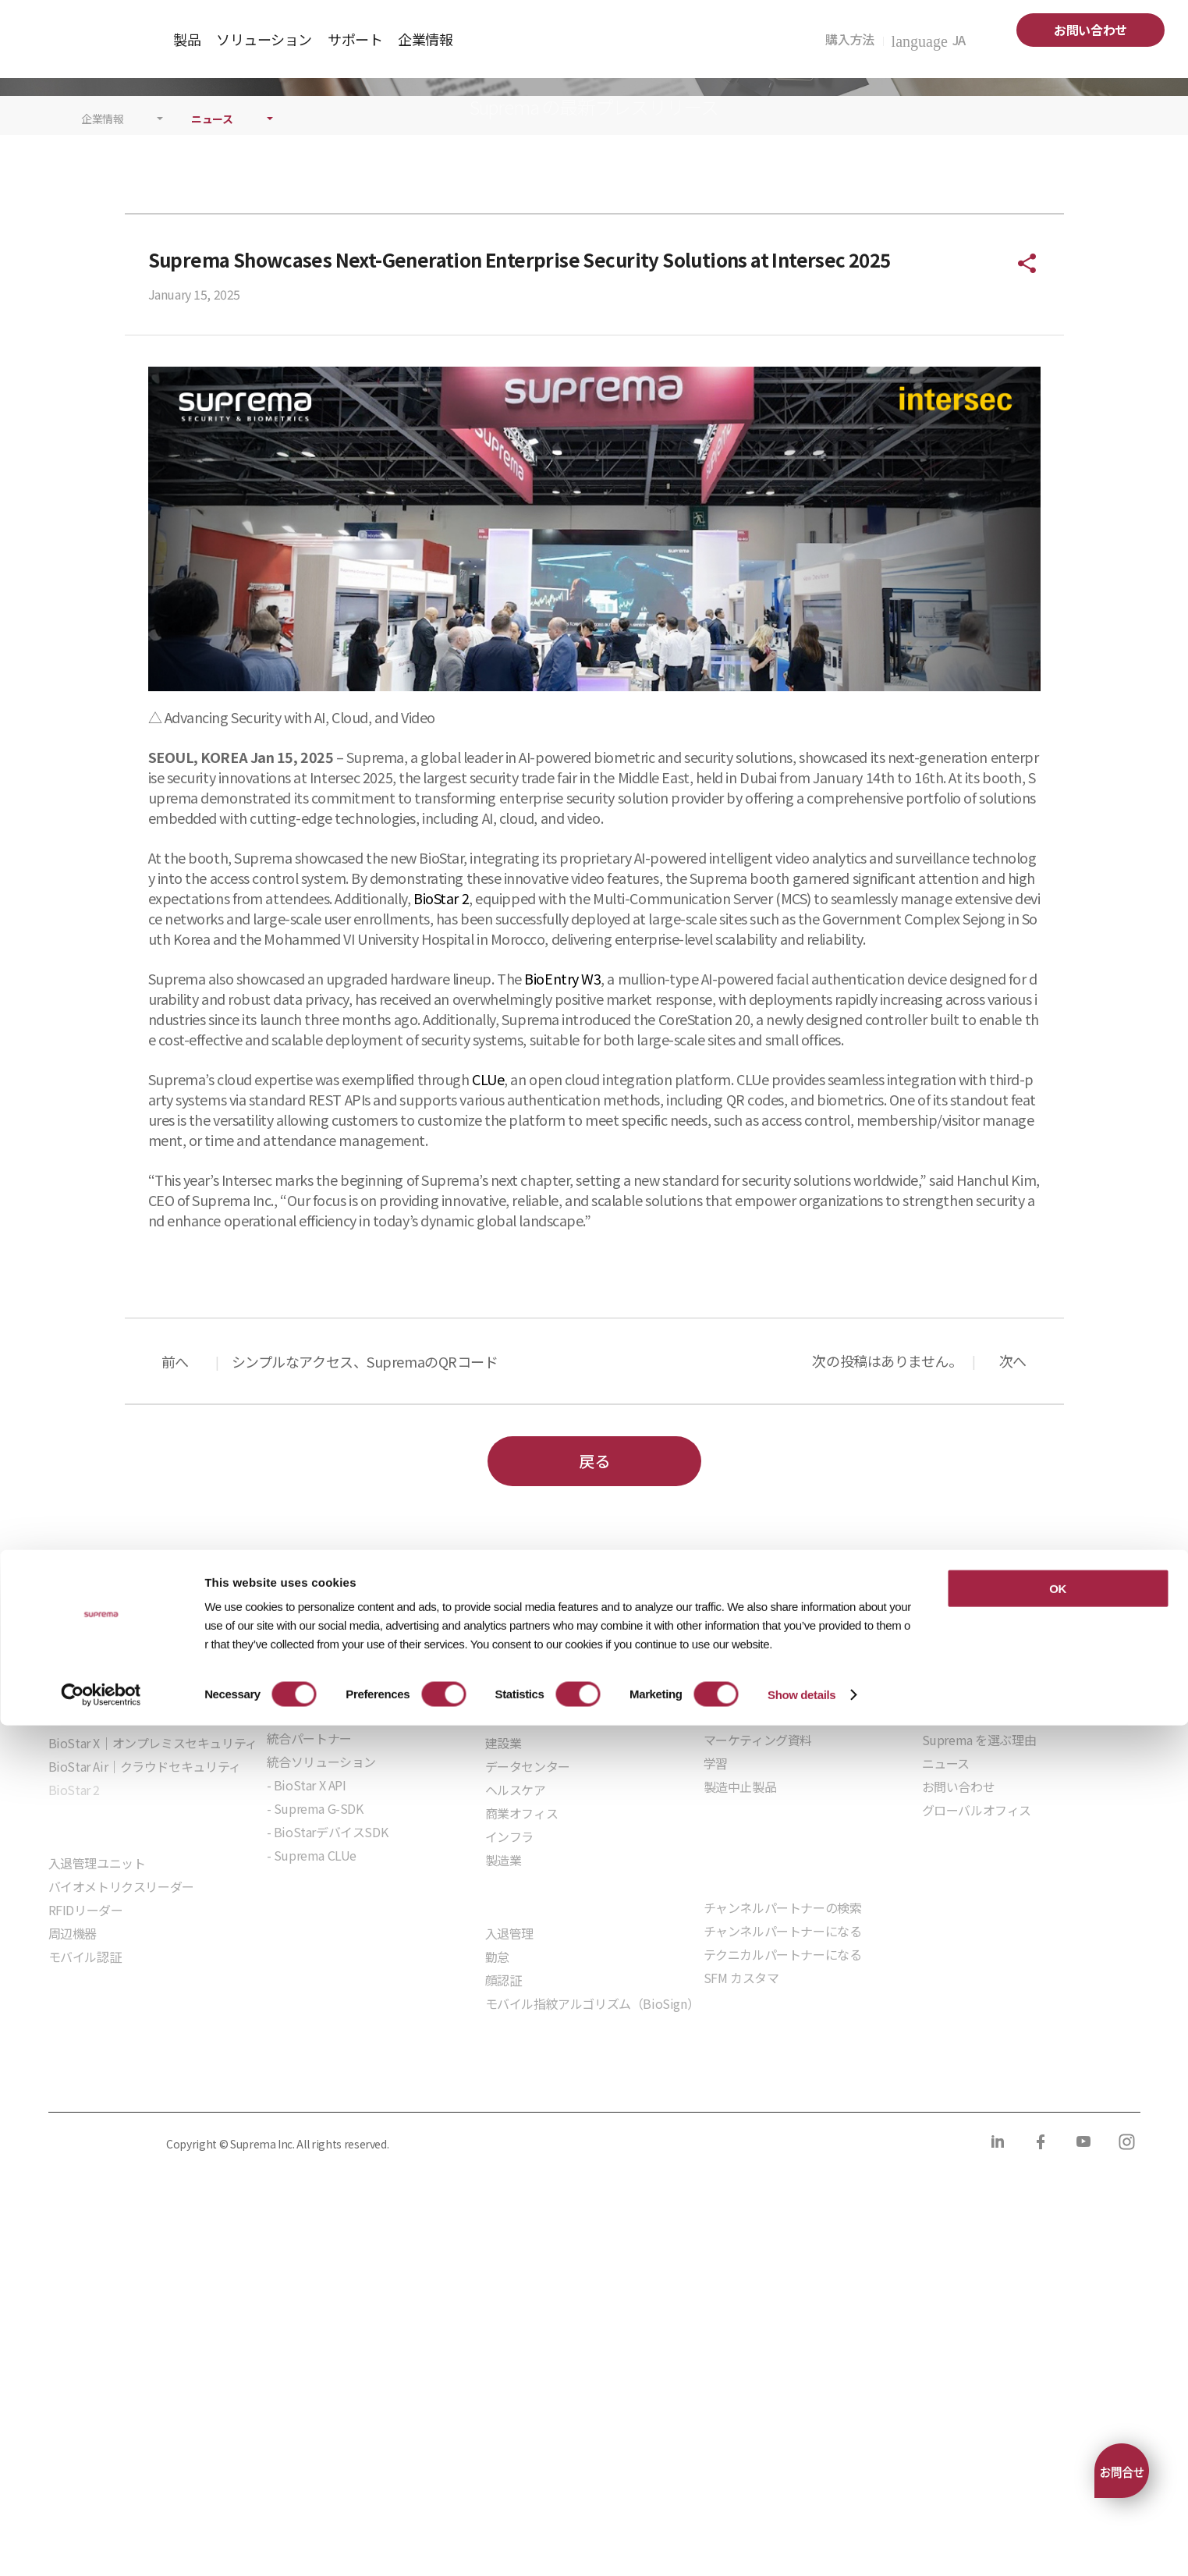 The height and width of the screenshot is (2576, 1188). What do you see at coordinates (361, 2334) in the screenshot?
I see `コンプライアンス` at bounding box center [361, 2334].